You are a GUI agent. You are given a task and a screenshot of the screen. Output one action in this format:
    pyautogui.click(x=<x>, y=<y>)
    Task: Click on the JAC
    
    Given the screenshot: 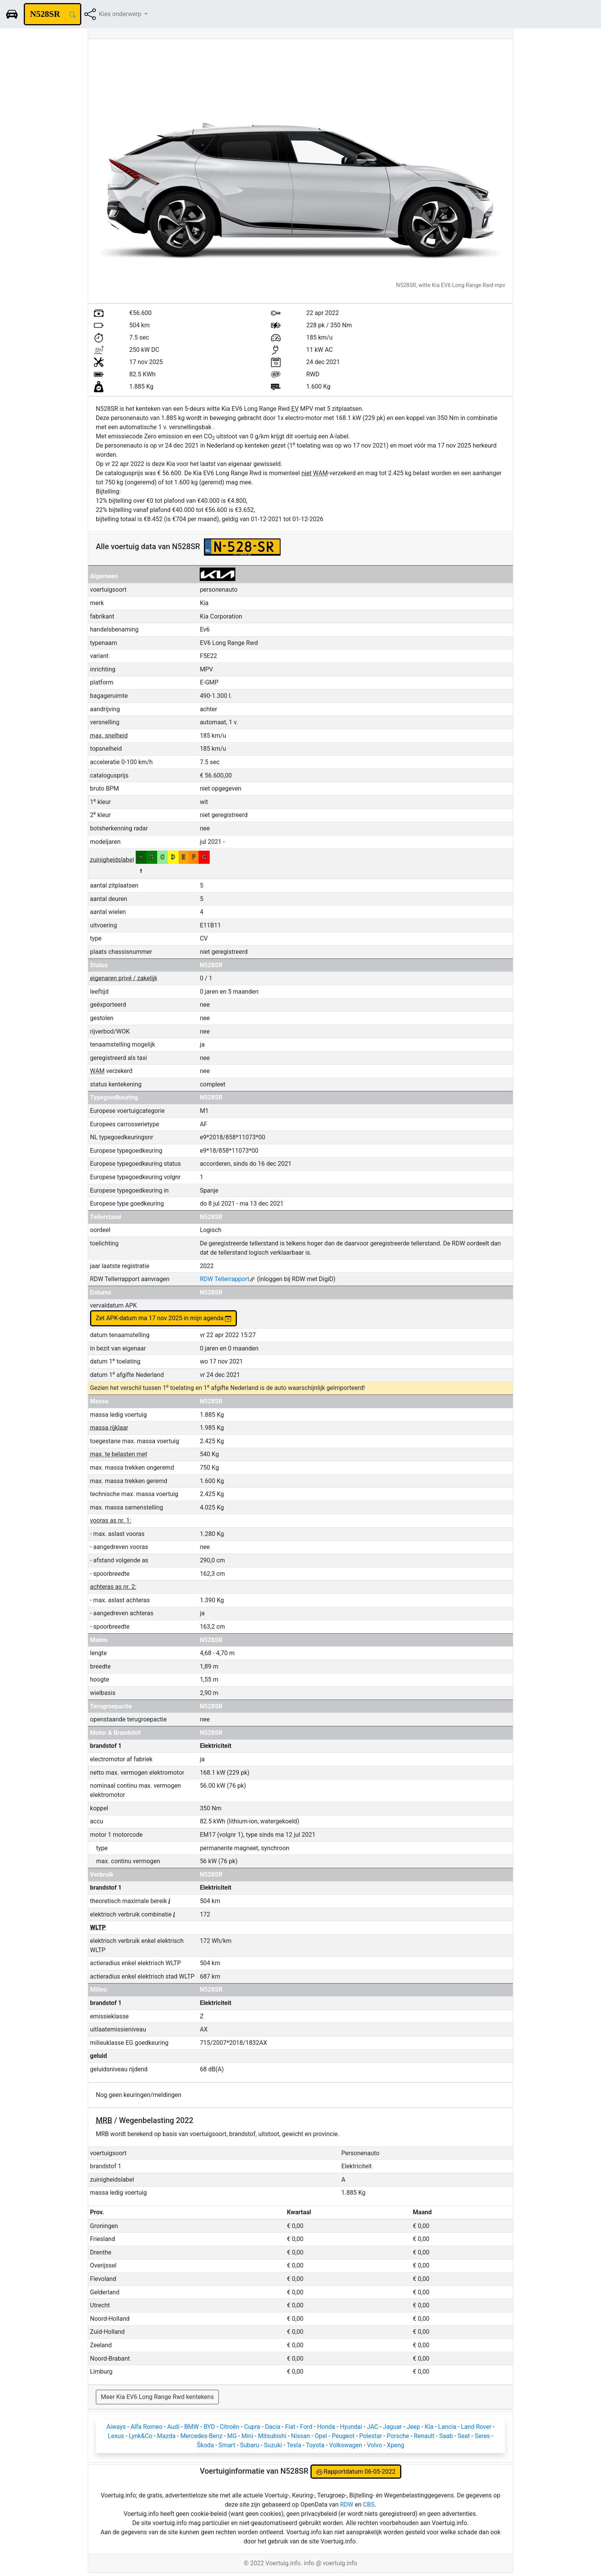 What is the action you would take?
    pyautogui.click(x=372, y=2426)
    